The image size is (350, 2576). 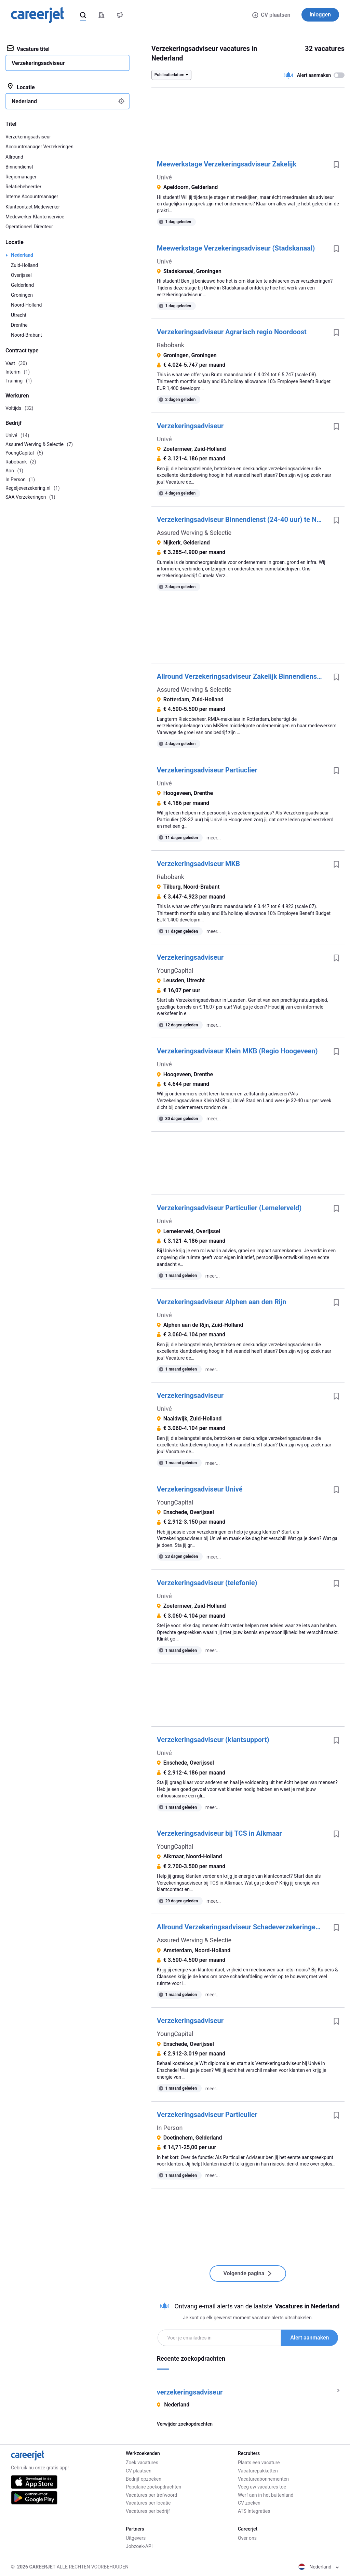 I want to click on Locatie, so click(x=21, y=87).